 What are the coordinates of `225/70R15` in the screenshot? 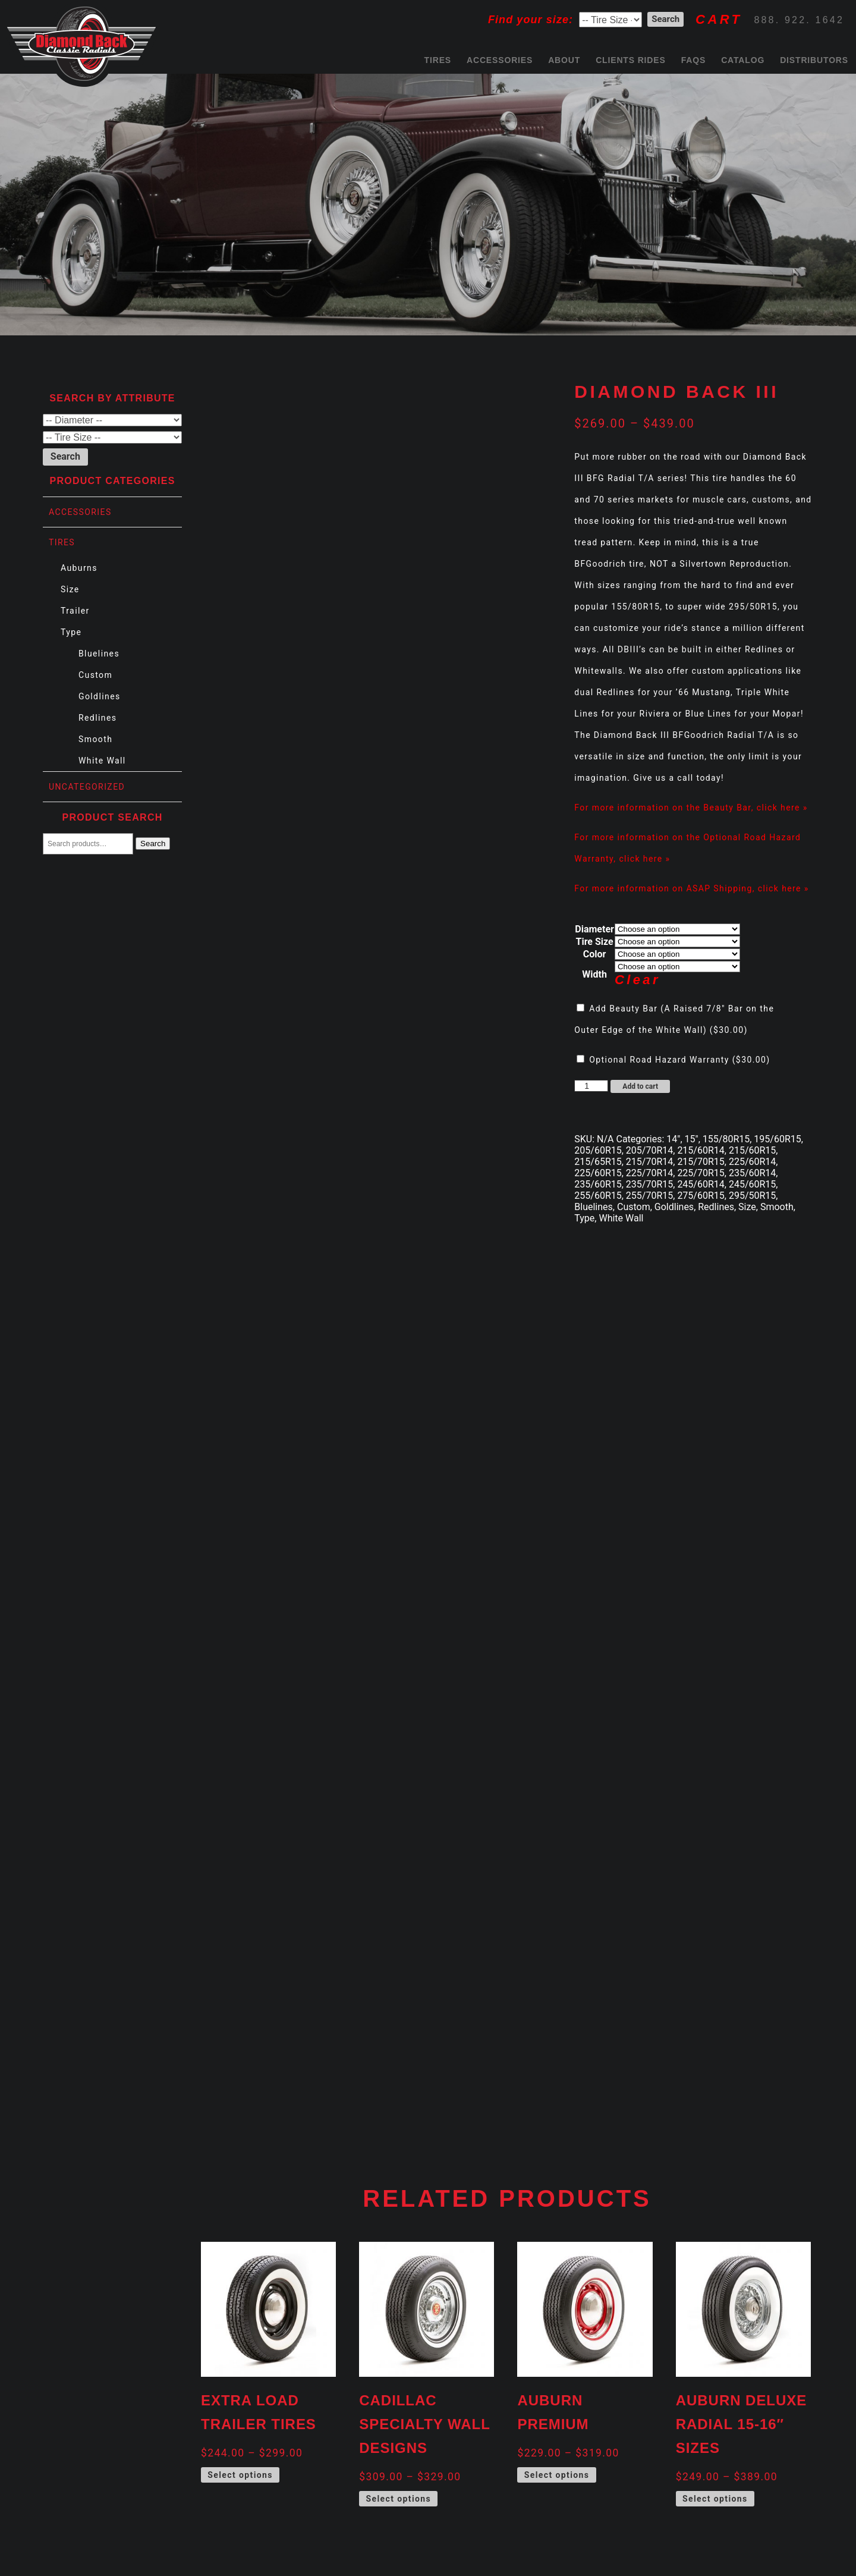 It's located at (700, 1173).